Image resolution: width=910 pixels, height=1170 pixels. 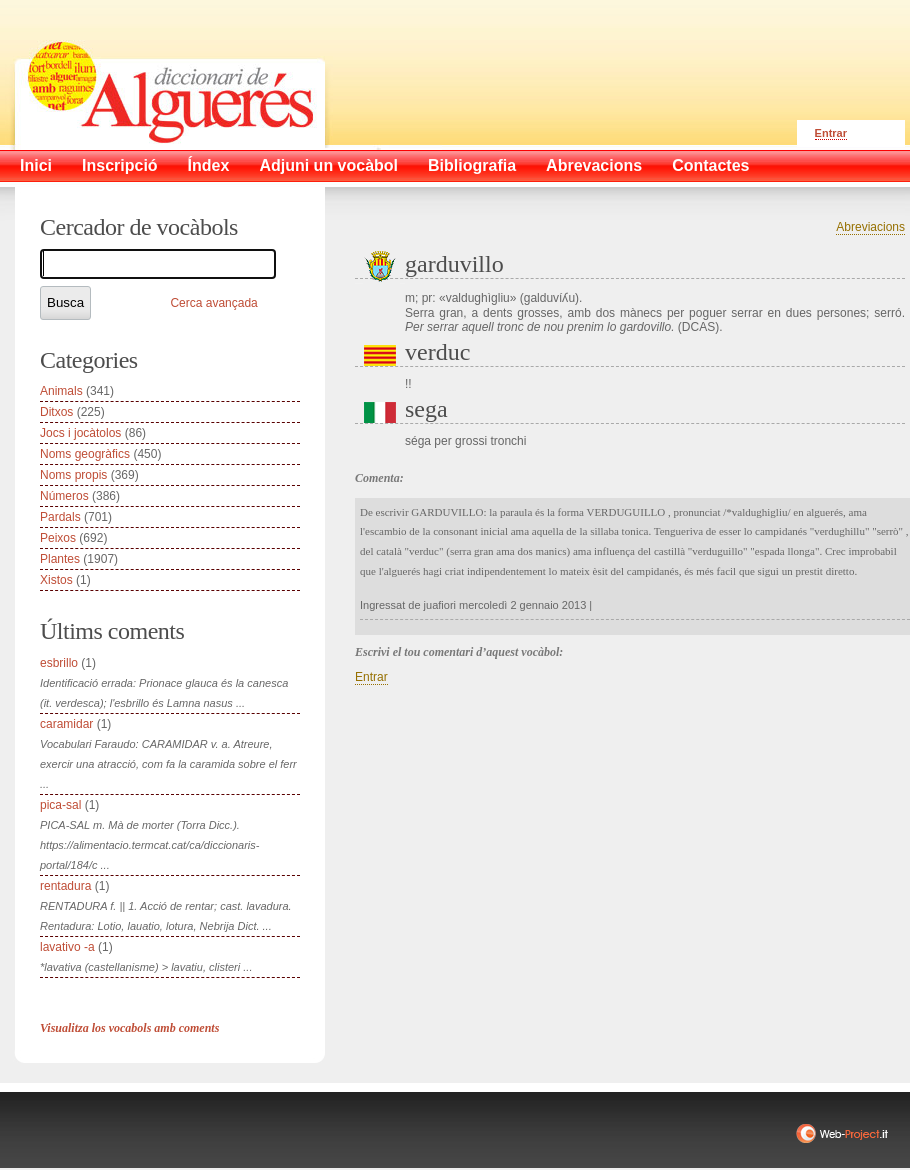 I want to click on Inscripció, so click(x=120, y=165).